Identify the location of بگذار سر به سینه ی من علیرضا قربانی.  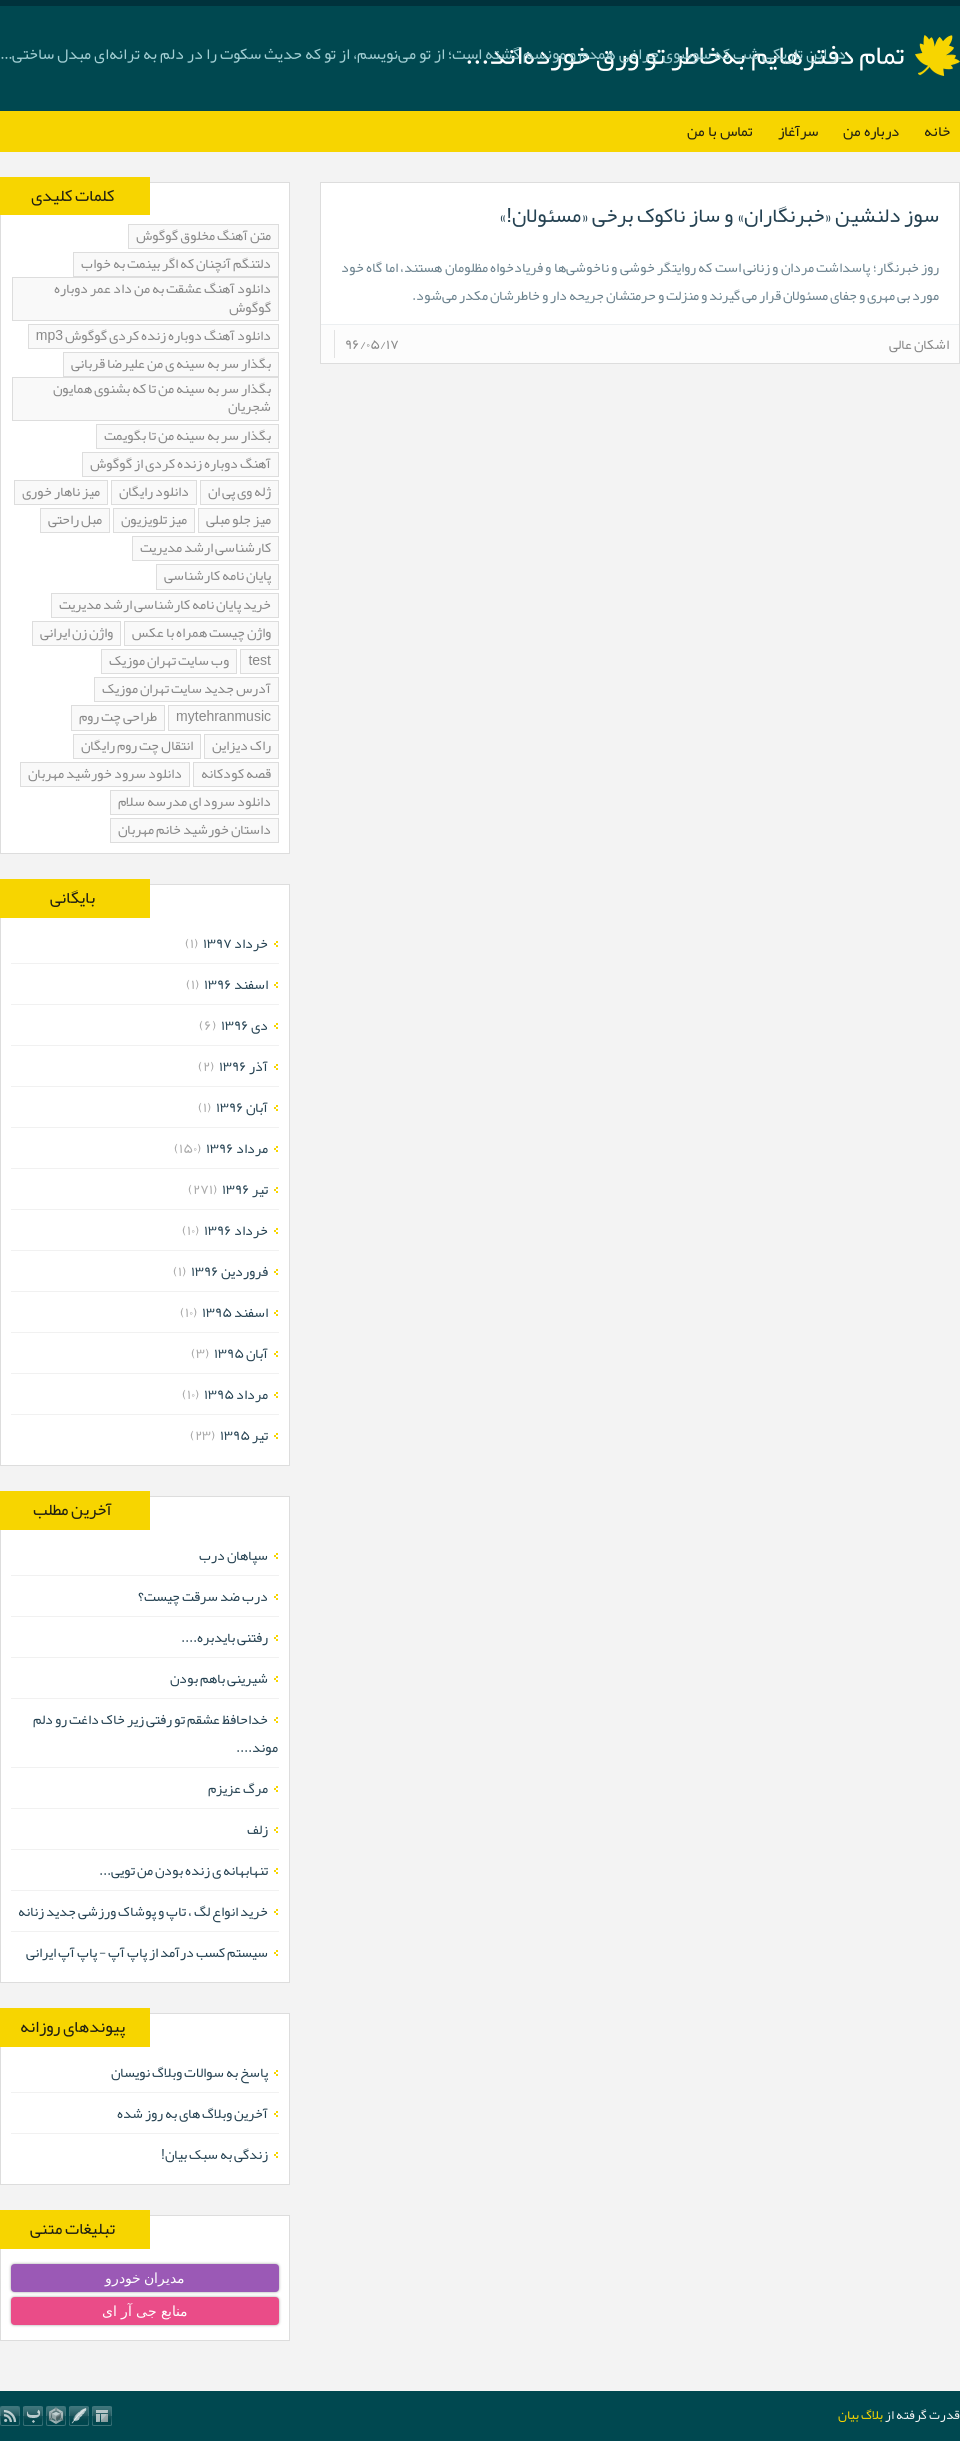
(171, 364).